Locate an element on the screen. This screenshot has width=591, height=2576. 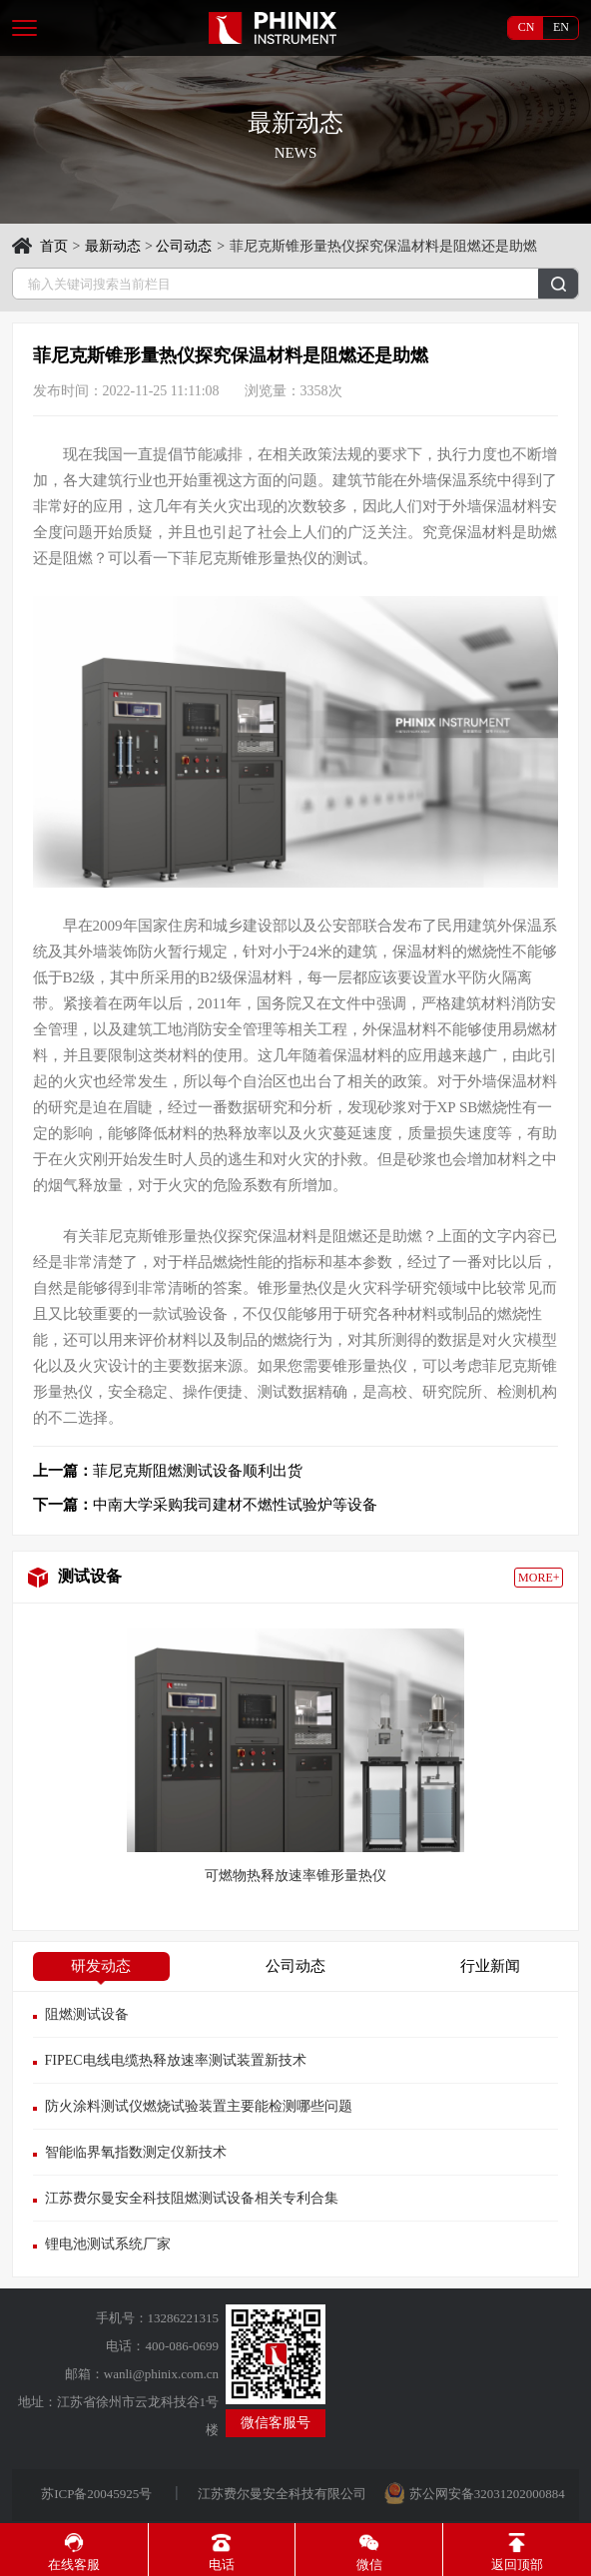
CN is located at coordinates (526, 27).